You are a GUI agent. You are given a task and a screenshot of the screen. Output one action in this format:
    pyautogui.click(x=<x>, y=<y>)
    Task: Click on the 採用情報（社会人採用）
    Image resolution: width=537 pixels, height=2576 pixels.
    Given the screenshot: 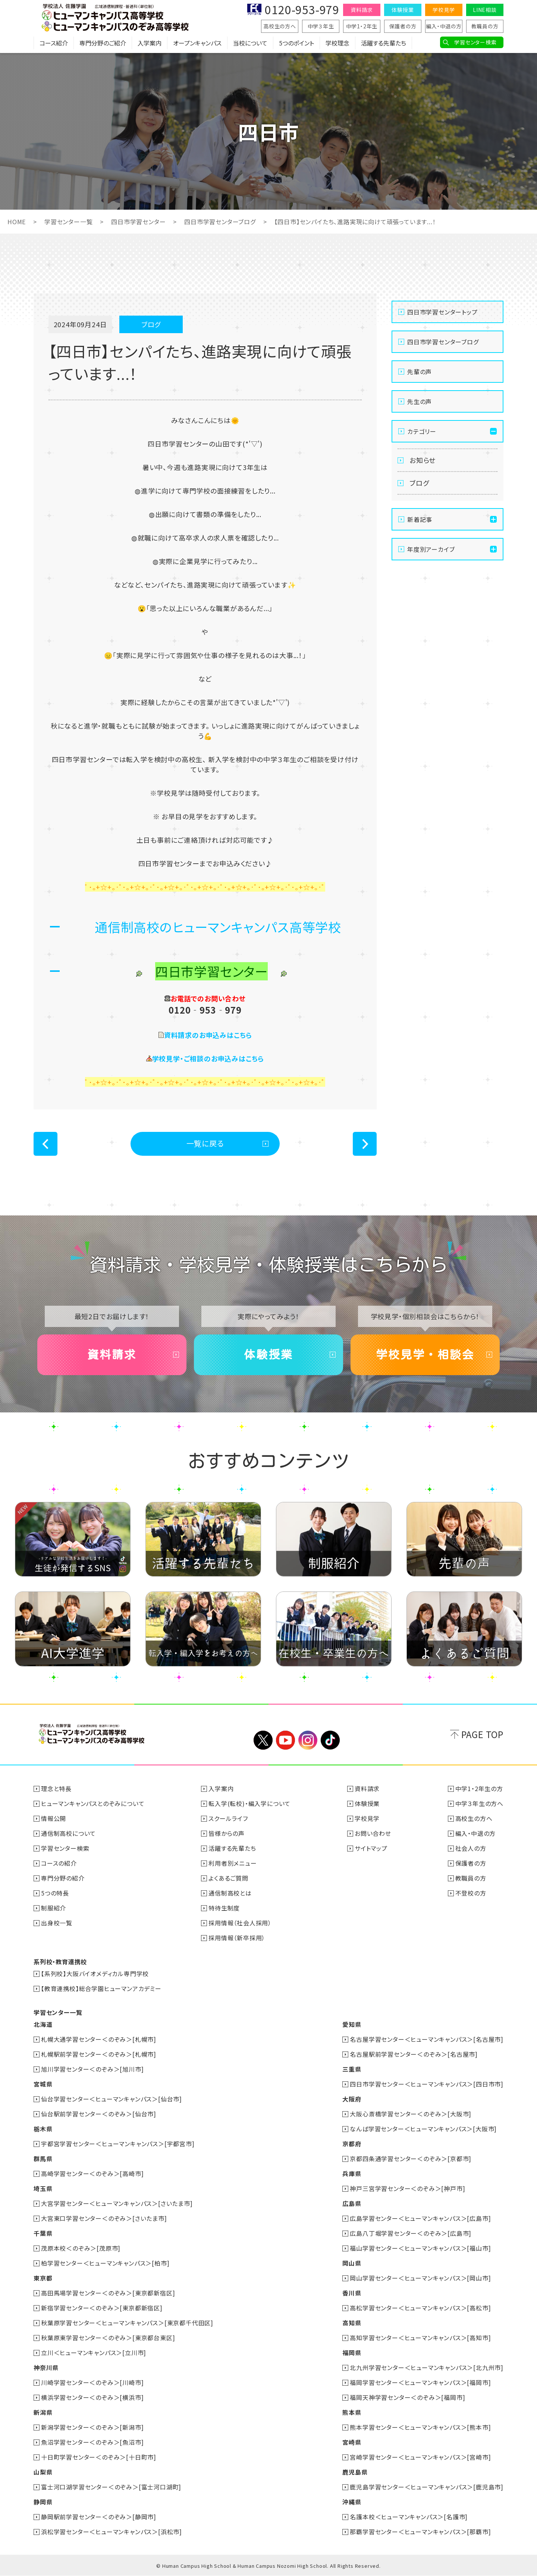 What is the action you would take?
    pyautogui.click(x=239, y=1922)
    